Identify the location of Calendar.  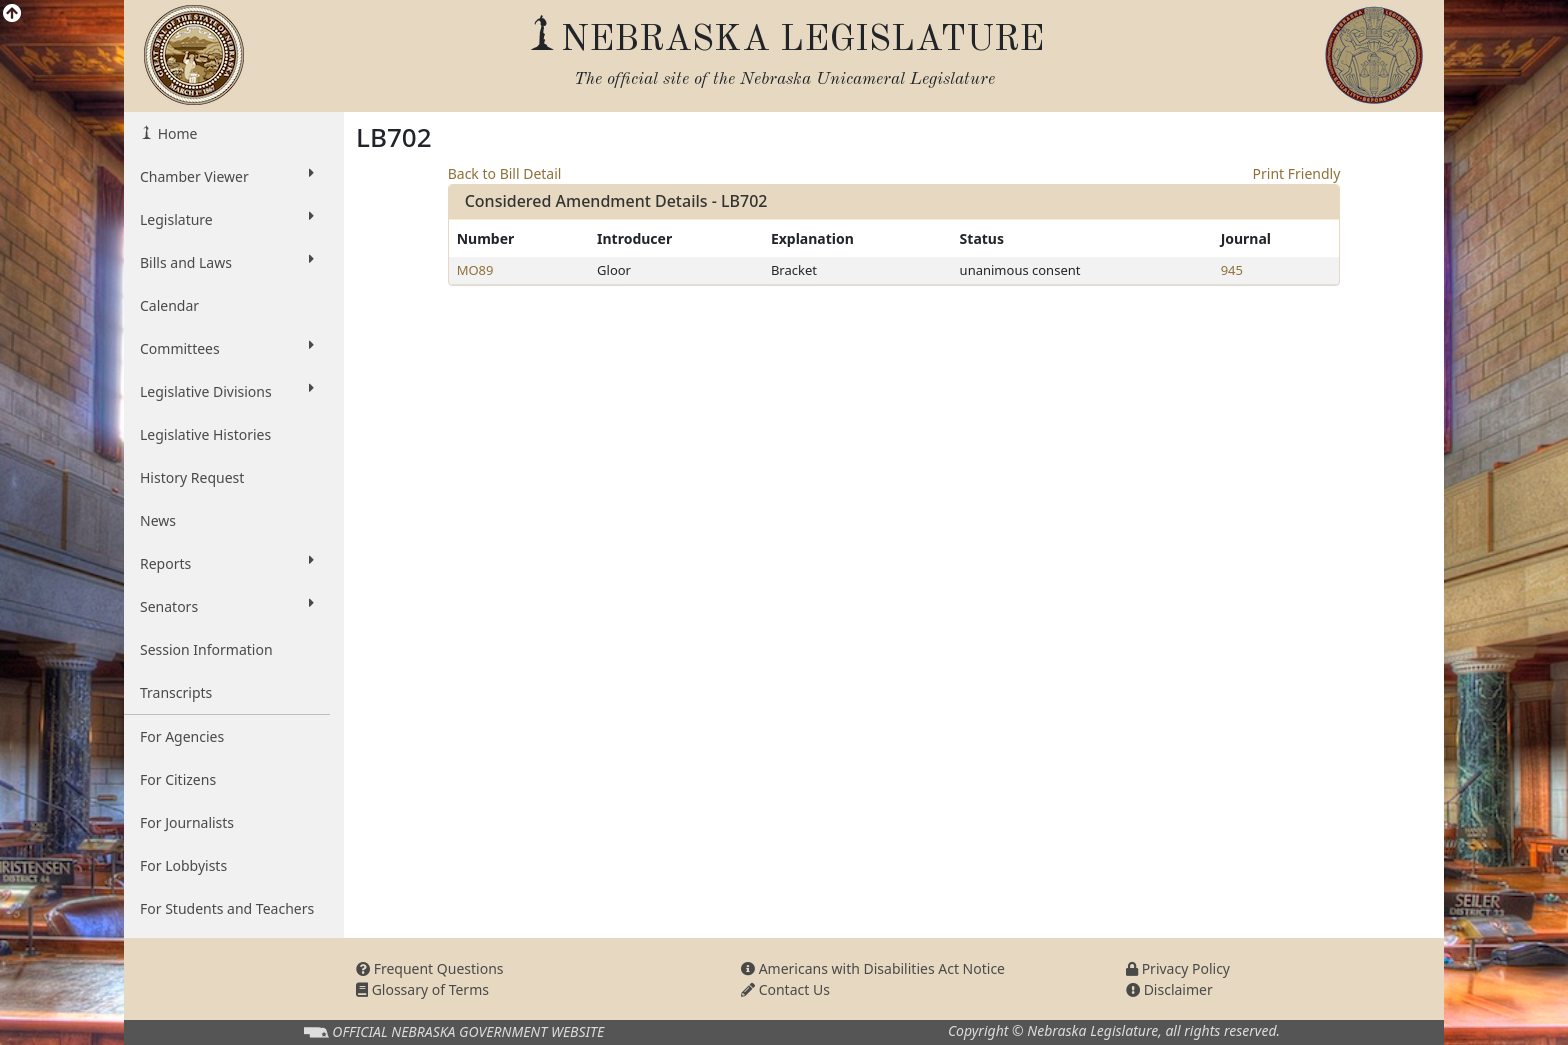
(169, 305).